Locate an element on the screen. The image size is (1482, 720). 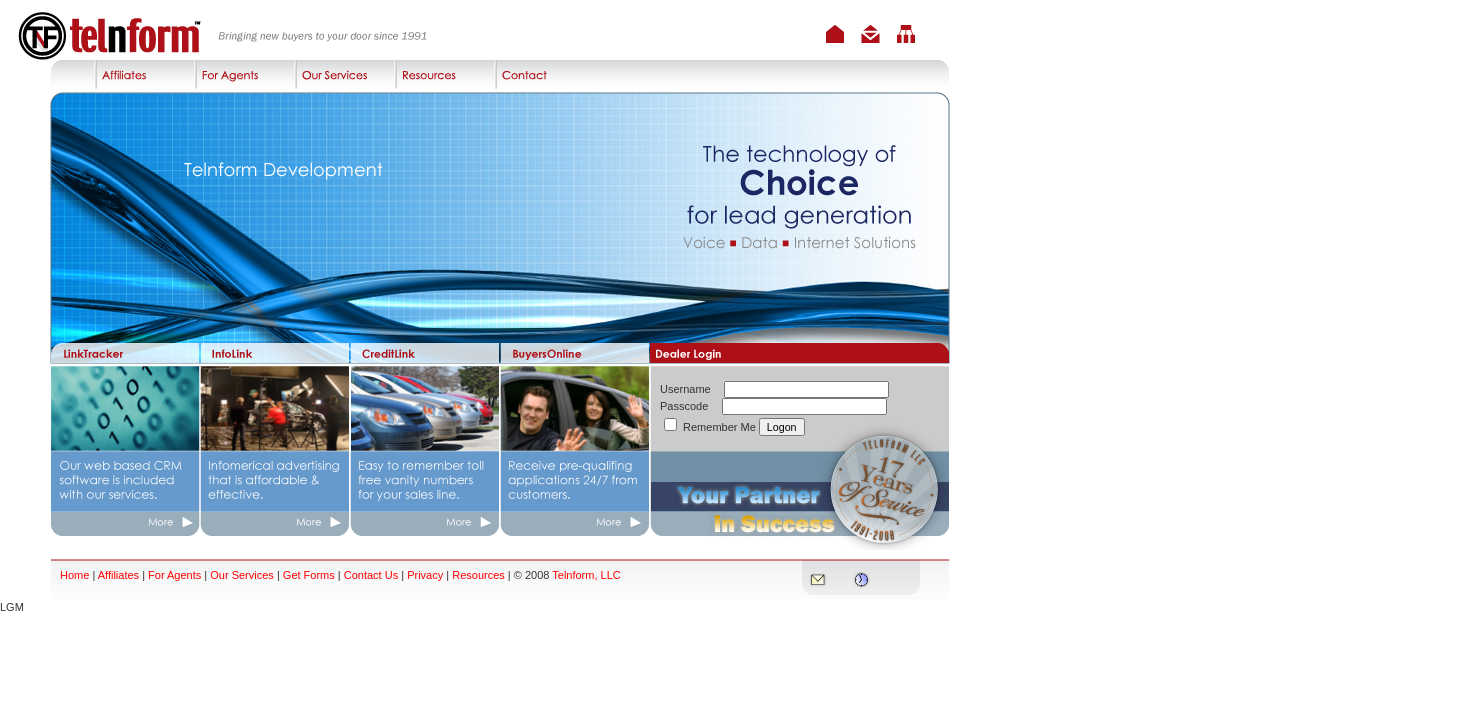
Contact Us is located at coordinates (371, 575).